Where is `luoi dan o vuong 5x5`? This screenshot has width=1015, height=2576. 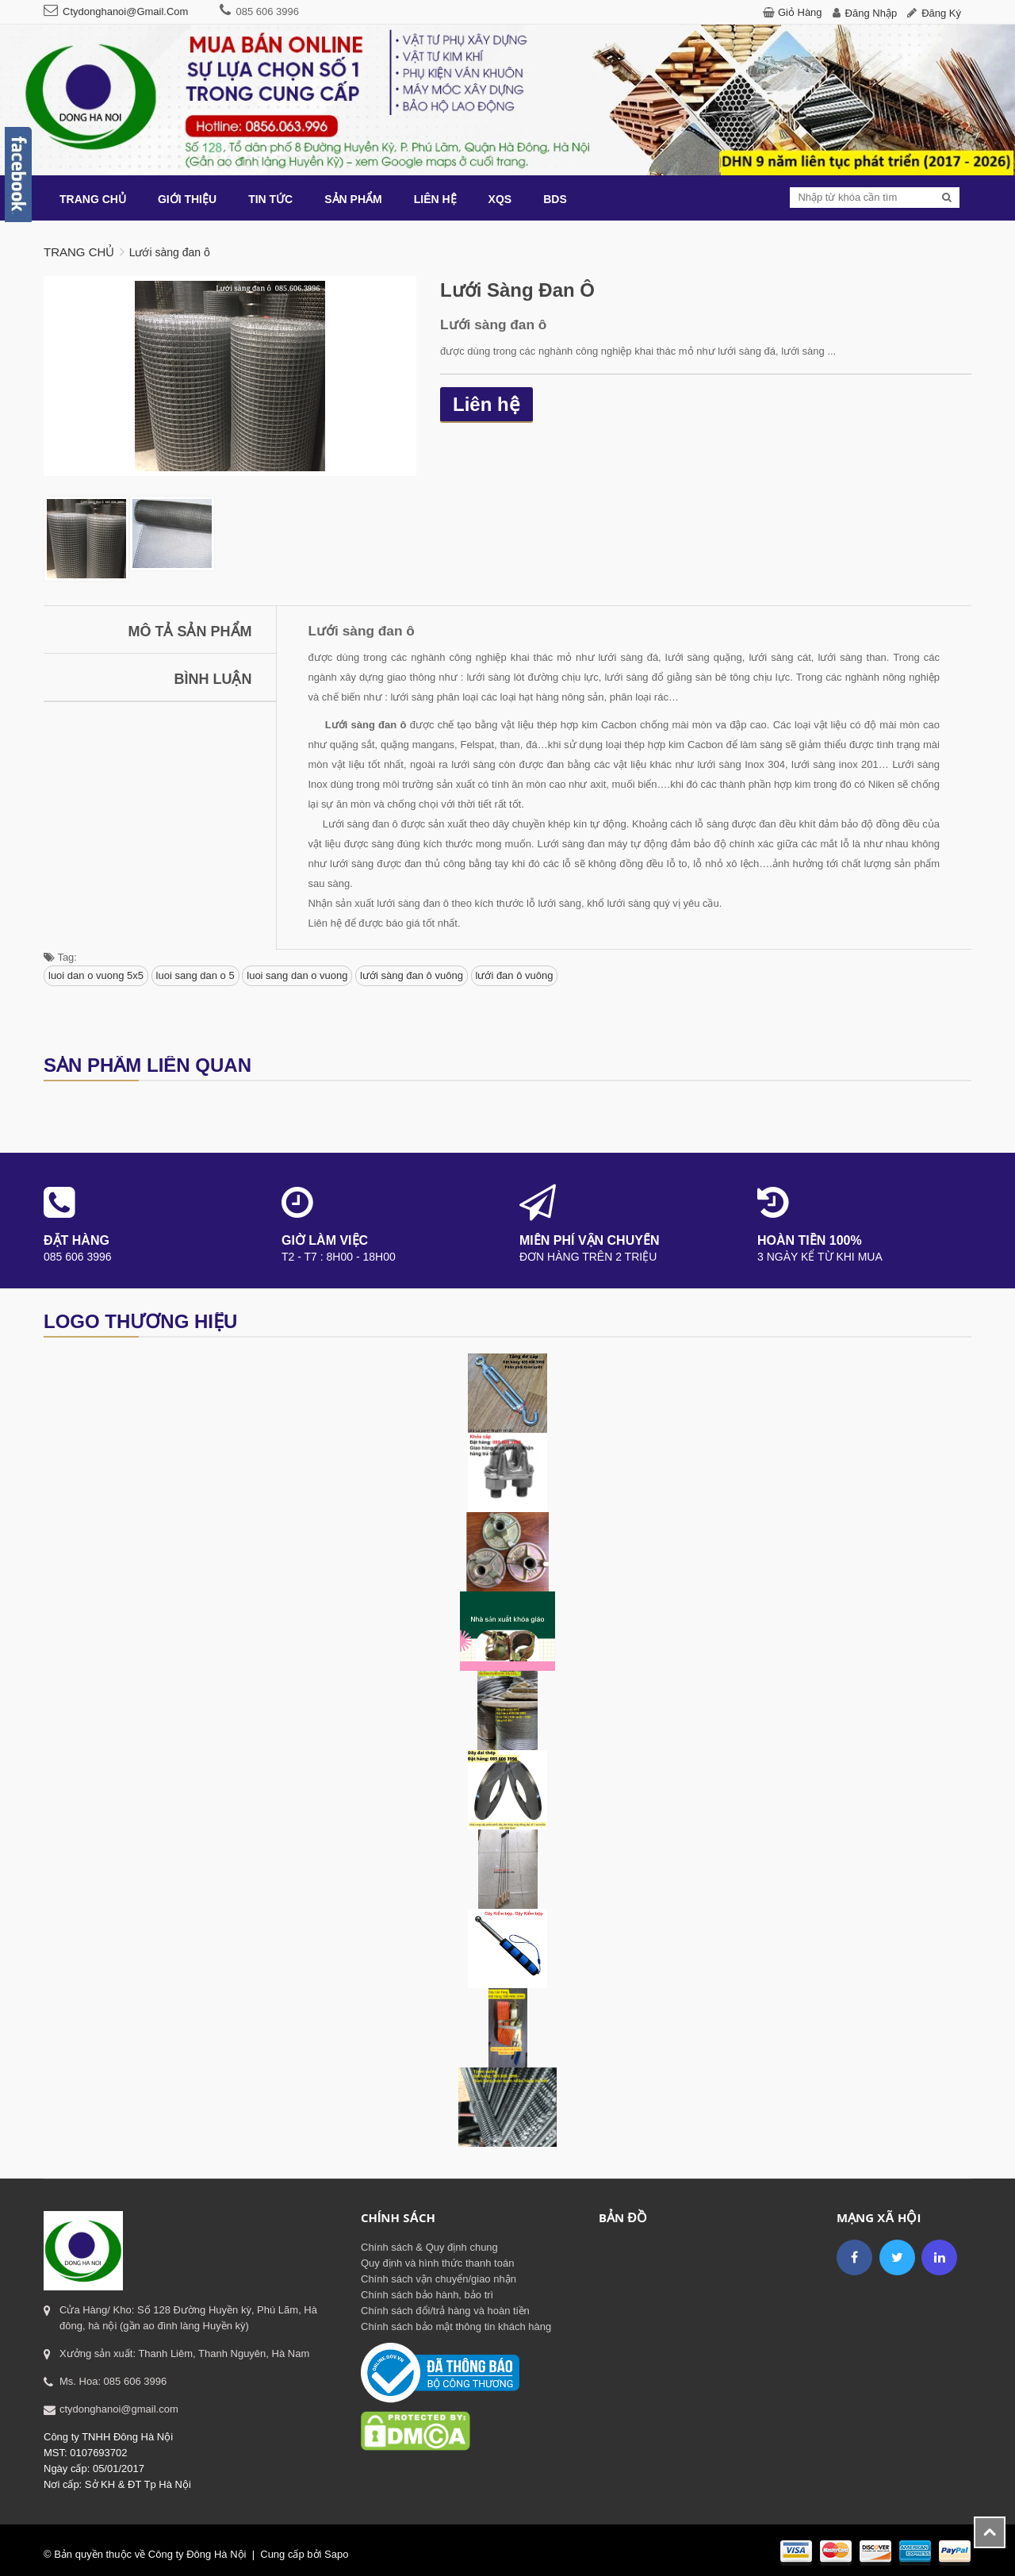
luoi dan o vuong 5x5 is located at coordinates (96, 975).